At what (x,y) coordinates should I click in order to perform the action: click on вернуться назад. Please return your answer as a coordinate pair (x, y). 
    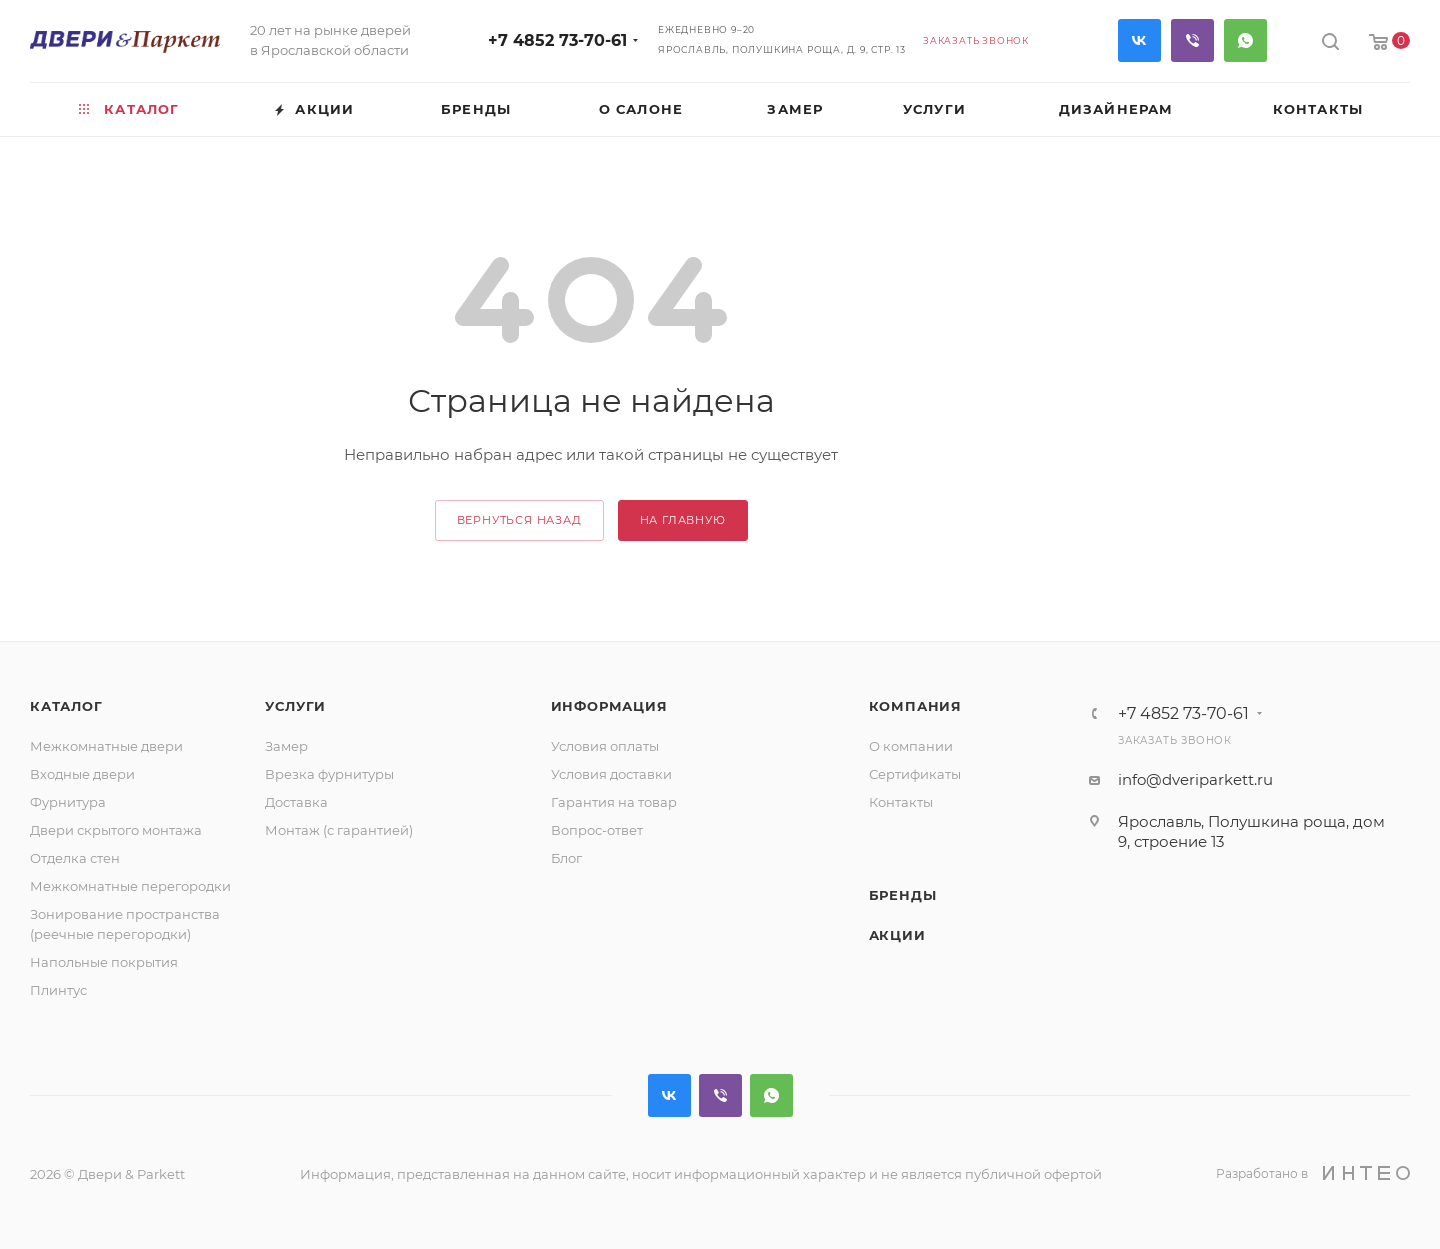
    Looking at the image, I should click on (519, 520).